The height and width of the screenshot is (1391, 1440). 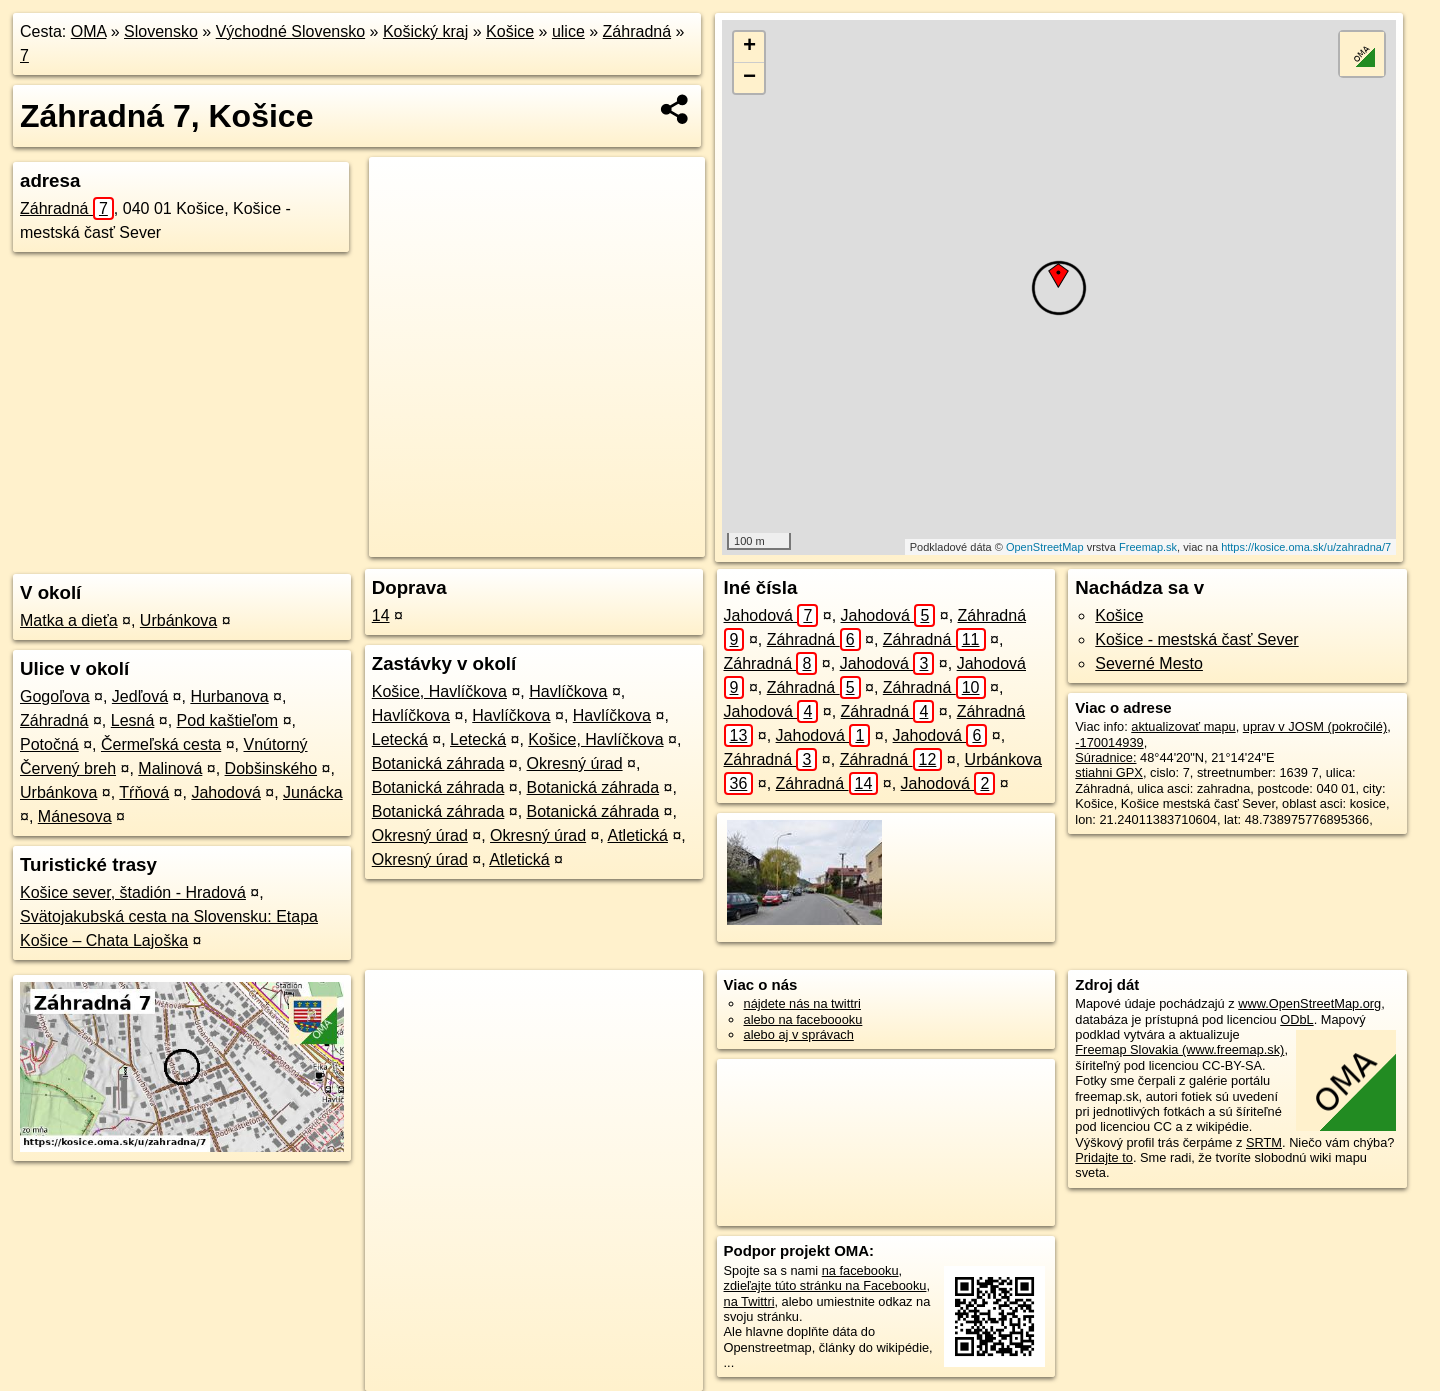 I want to click on Slovensko, so click(x=161, y=31).